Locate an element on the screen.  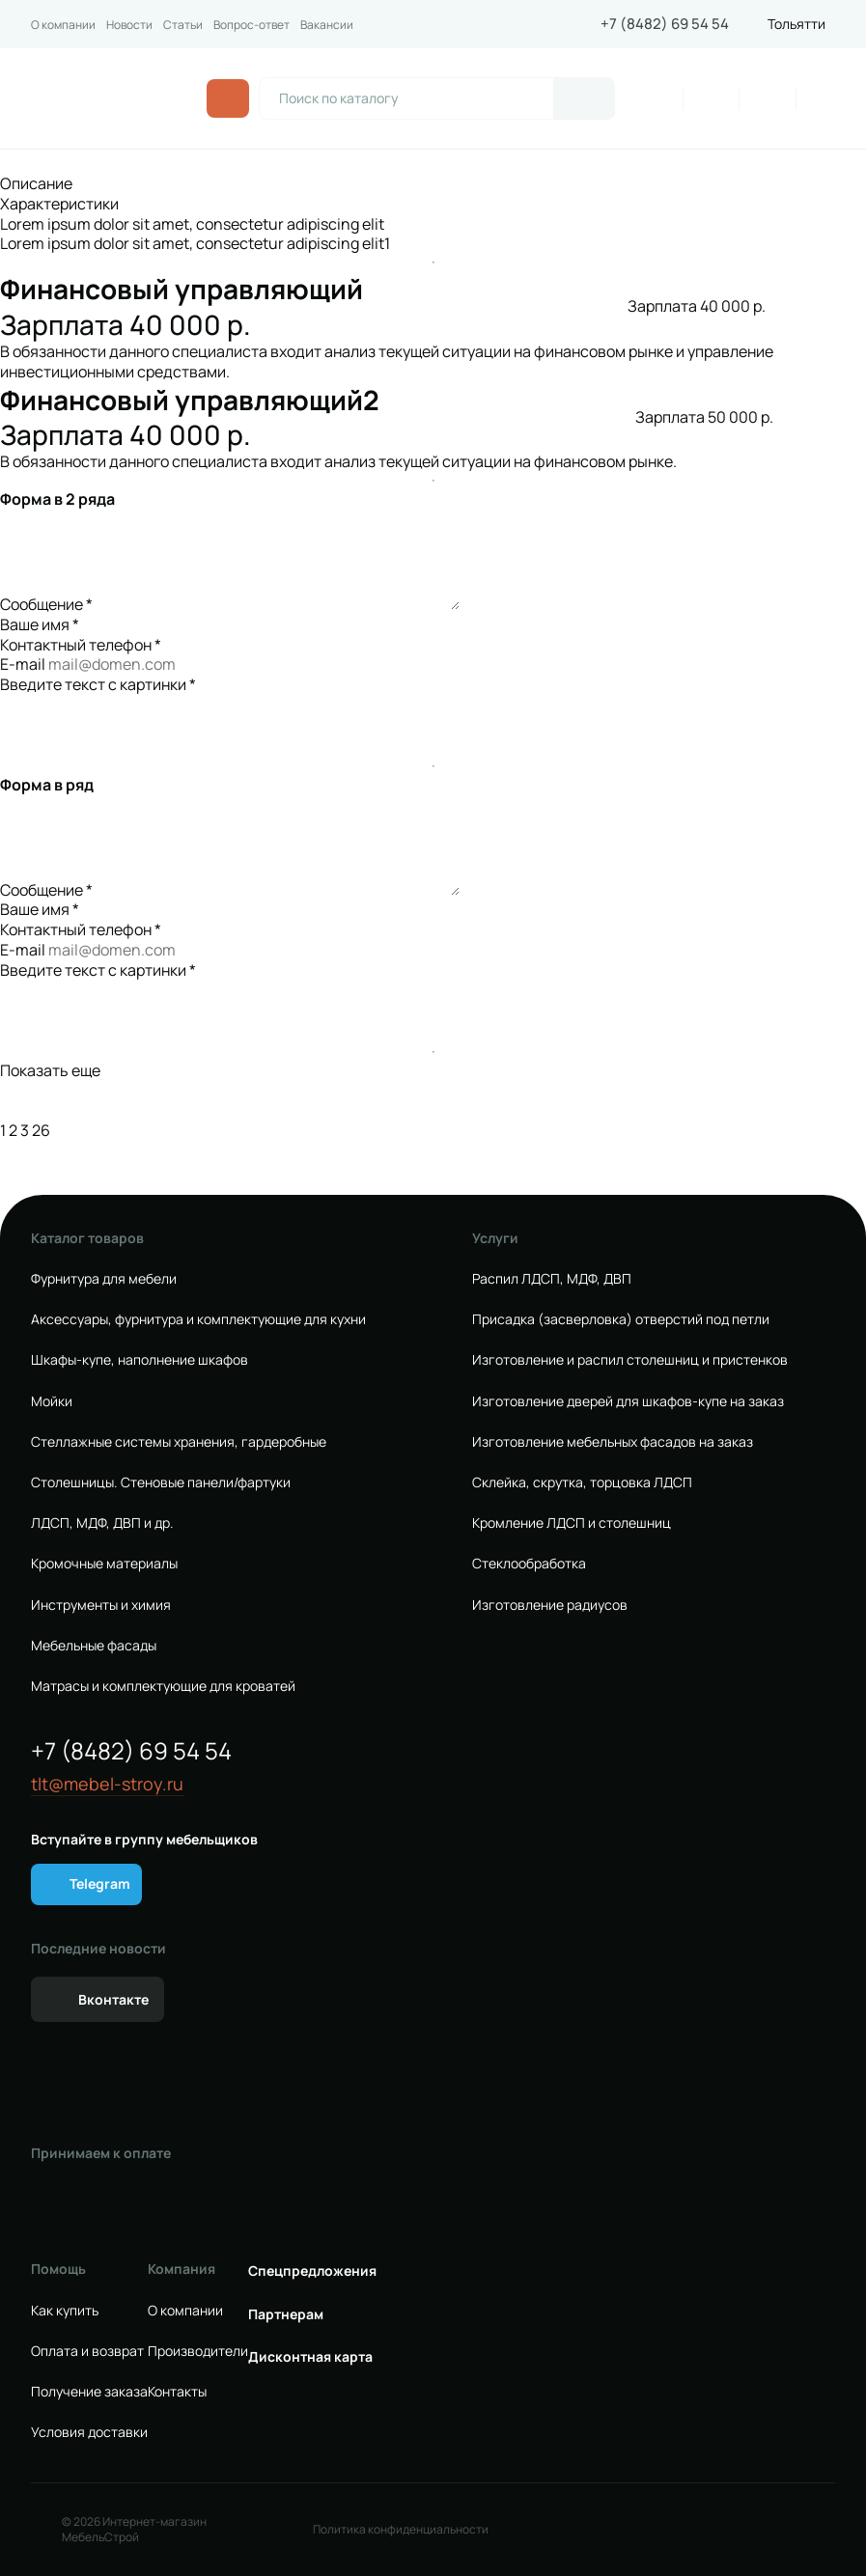
Telegram is located at coordinates (100, 1883).